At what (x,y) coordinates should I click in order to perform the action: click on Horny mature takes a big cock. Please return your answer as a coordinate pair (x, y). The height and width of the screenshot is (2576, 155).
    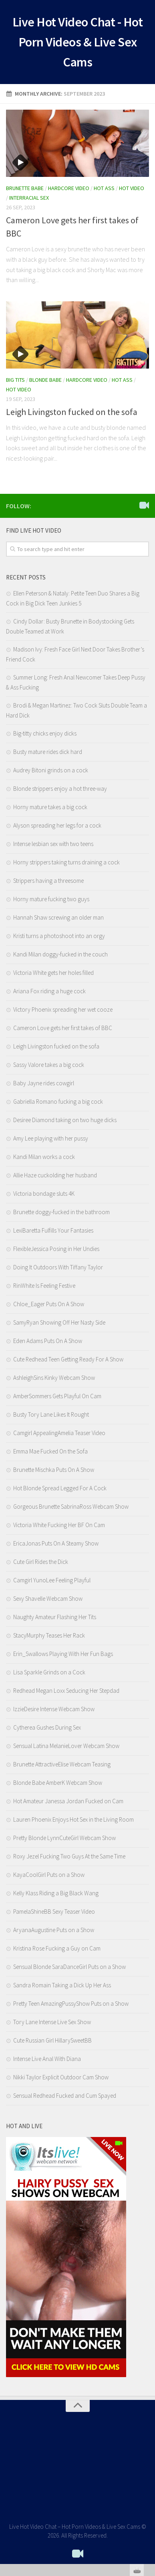
    Looking at the image, I should click on (50, 807).